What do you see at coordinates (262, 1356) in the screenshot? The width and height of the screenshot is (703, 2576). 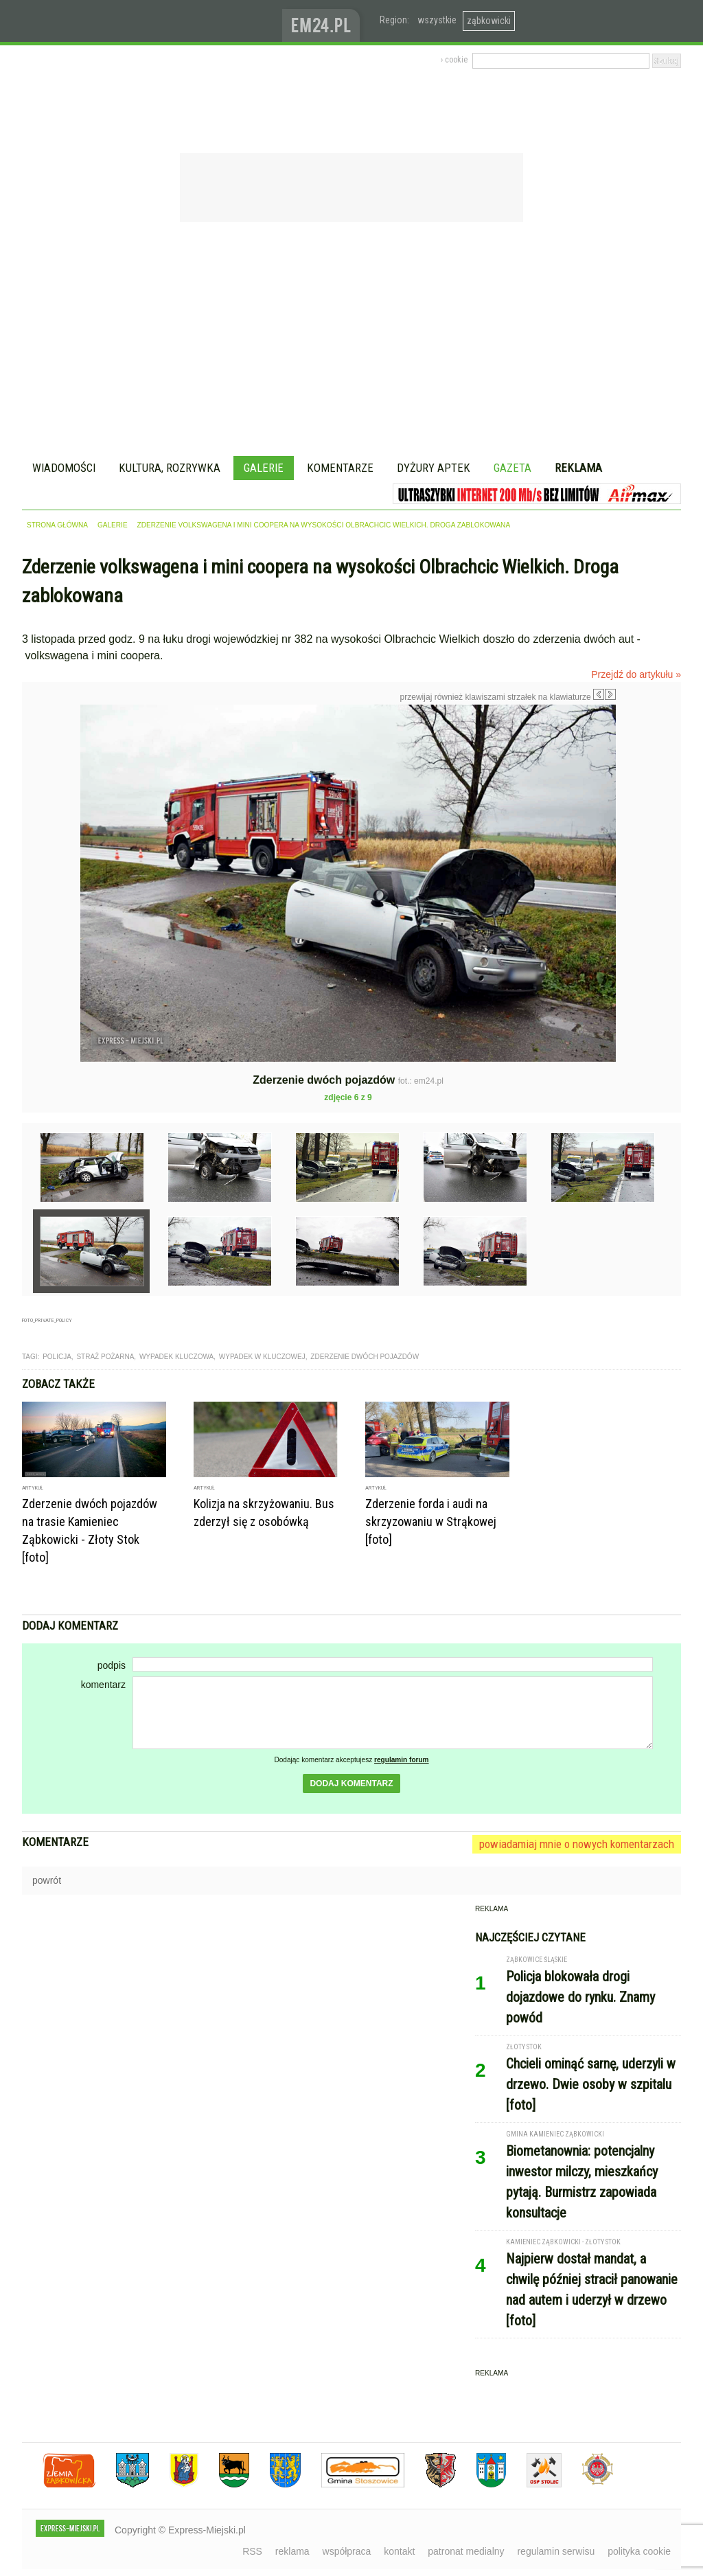 I see `wypadek w kluczowej` at bounding box center [262, 1356].